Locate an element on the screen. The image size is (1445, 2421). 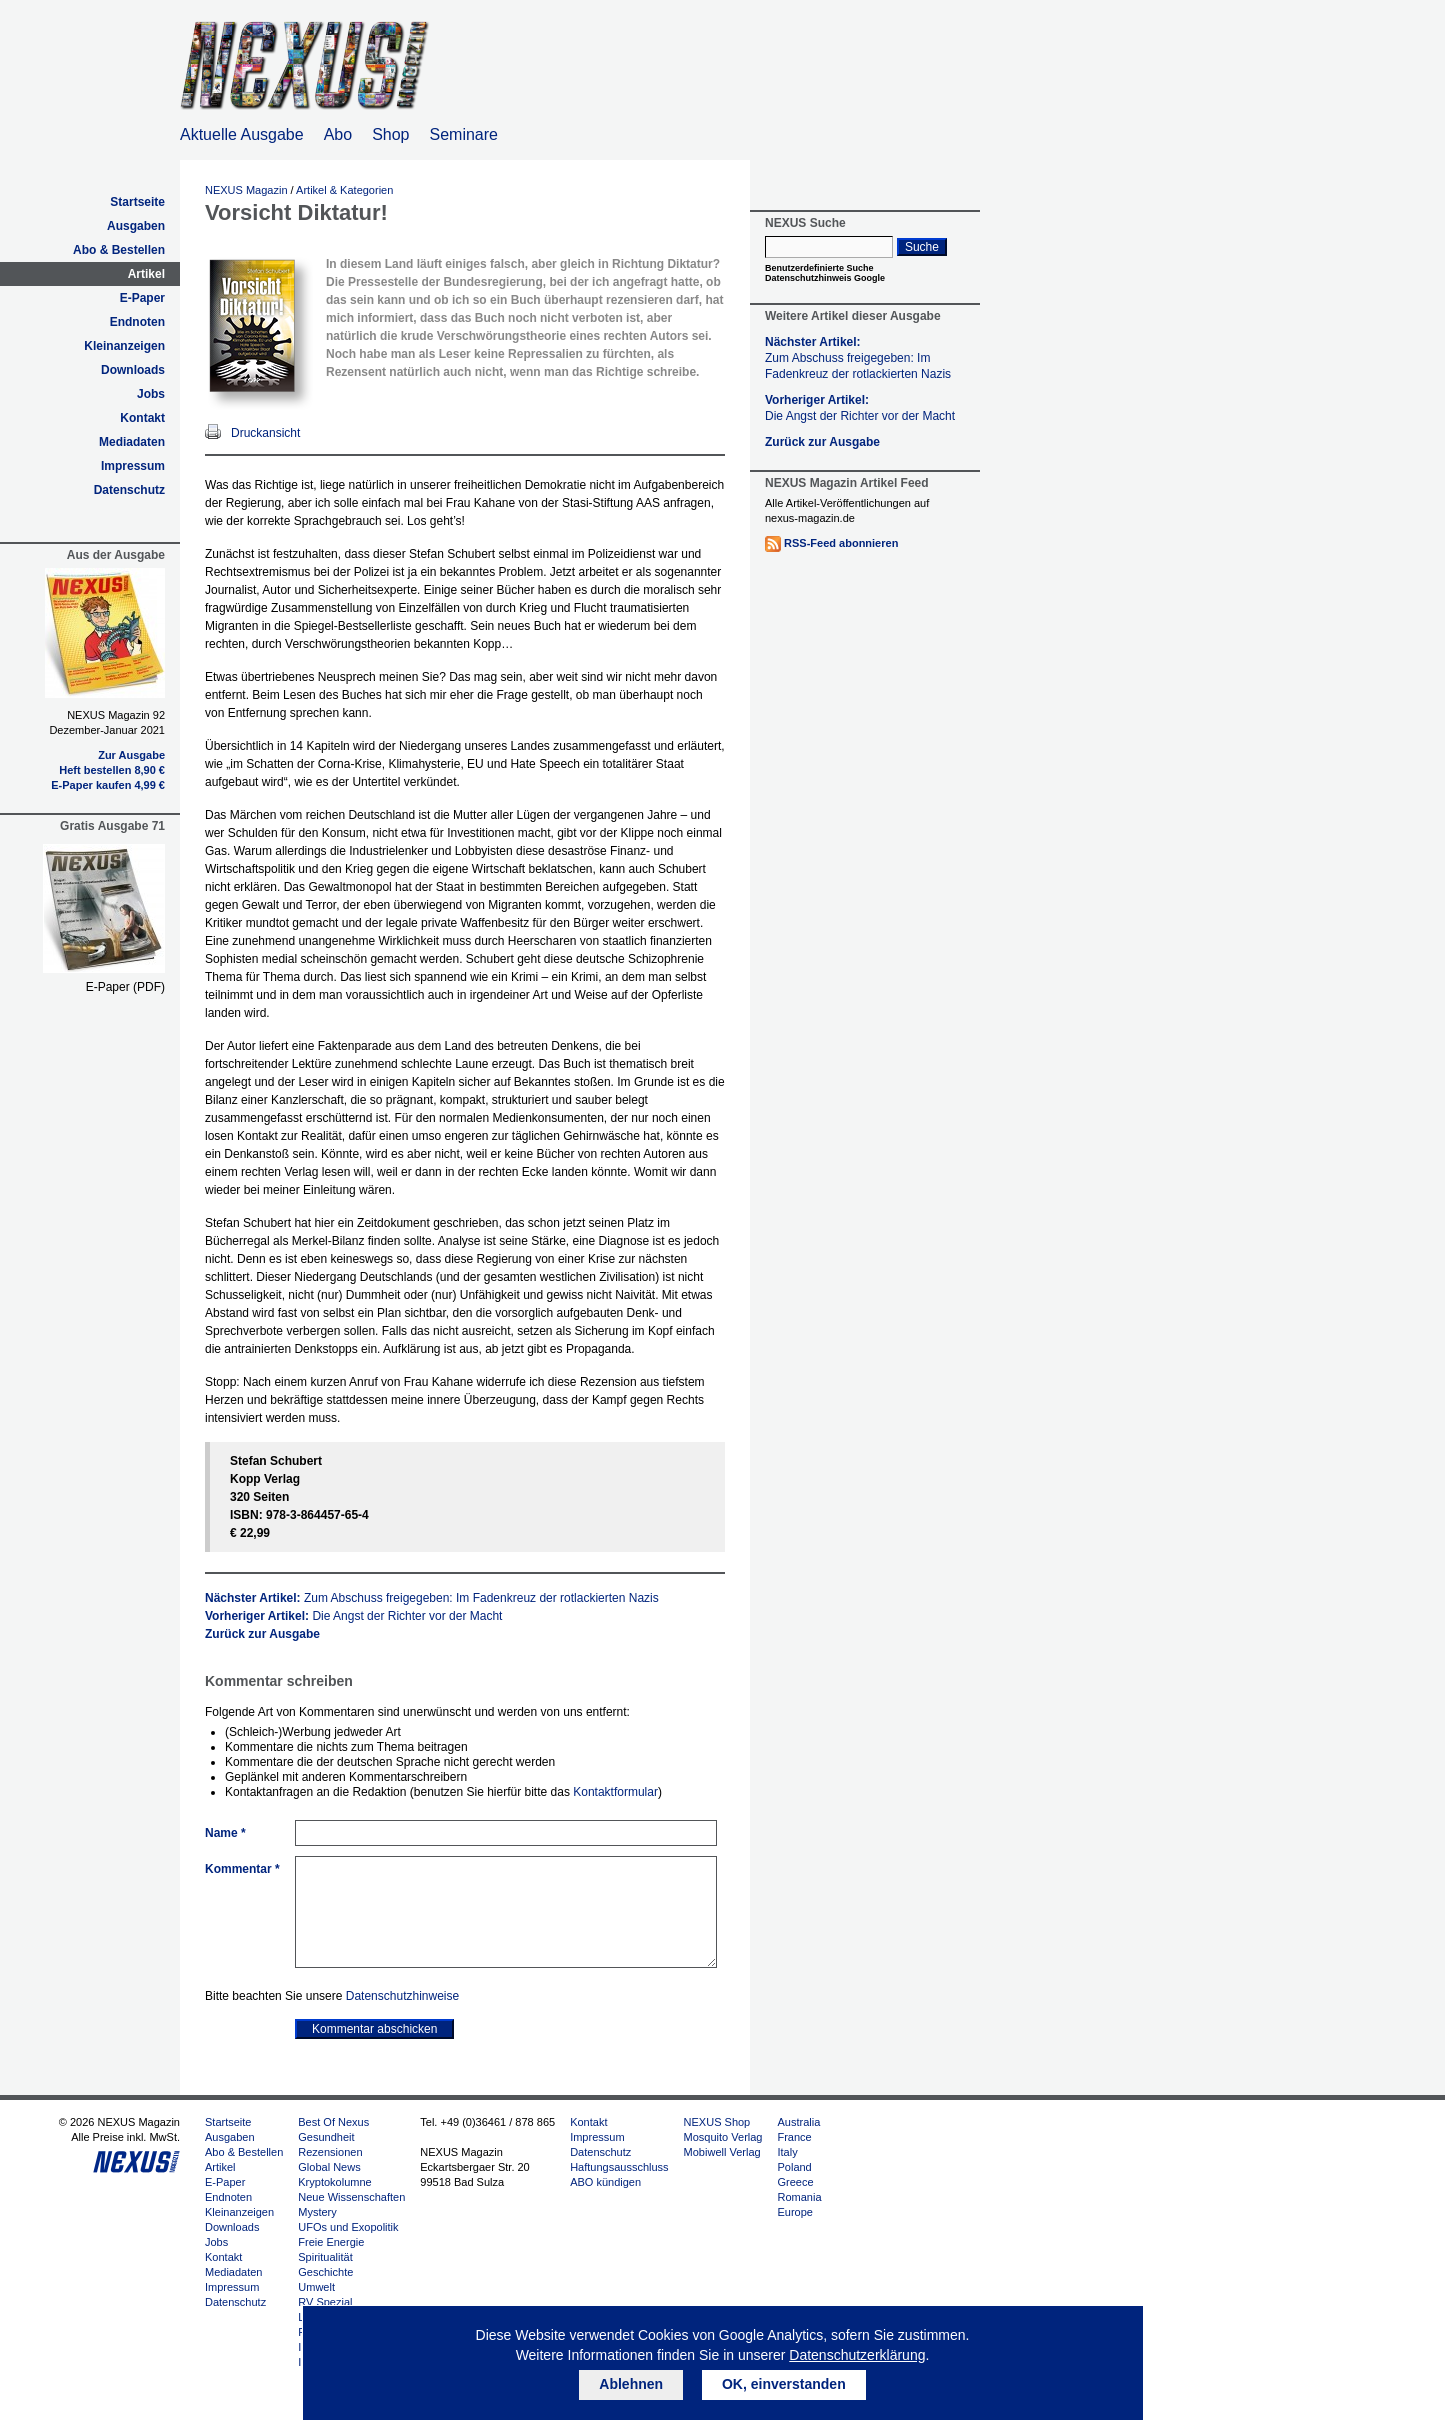
Ausgaben is located at coordinates (136, 226).